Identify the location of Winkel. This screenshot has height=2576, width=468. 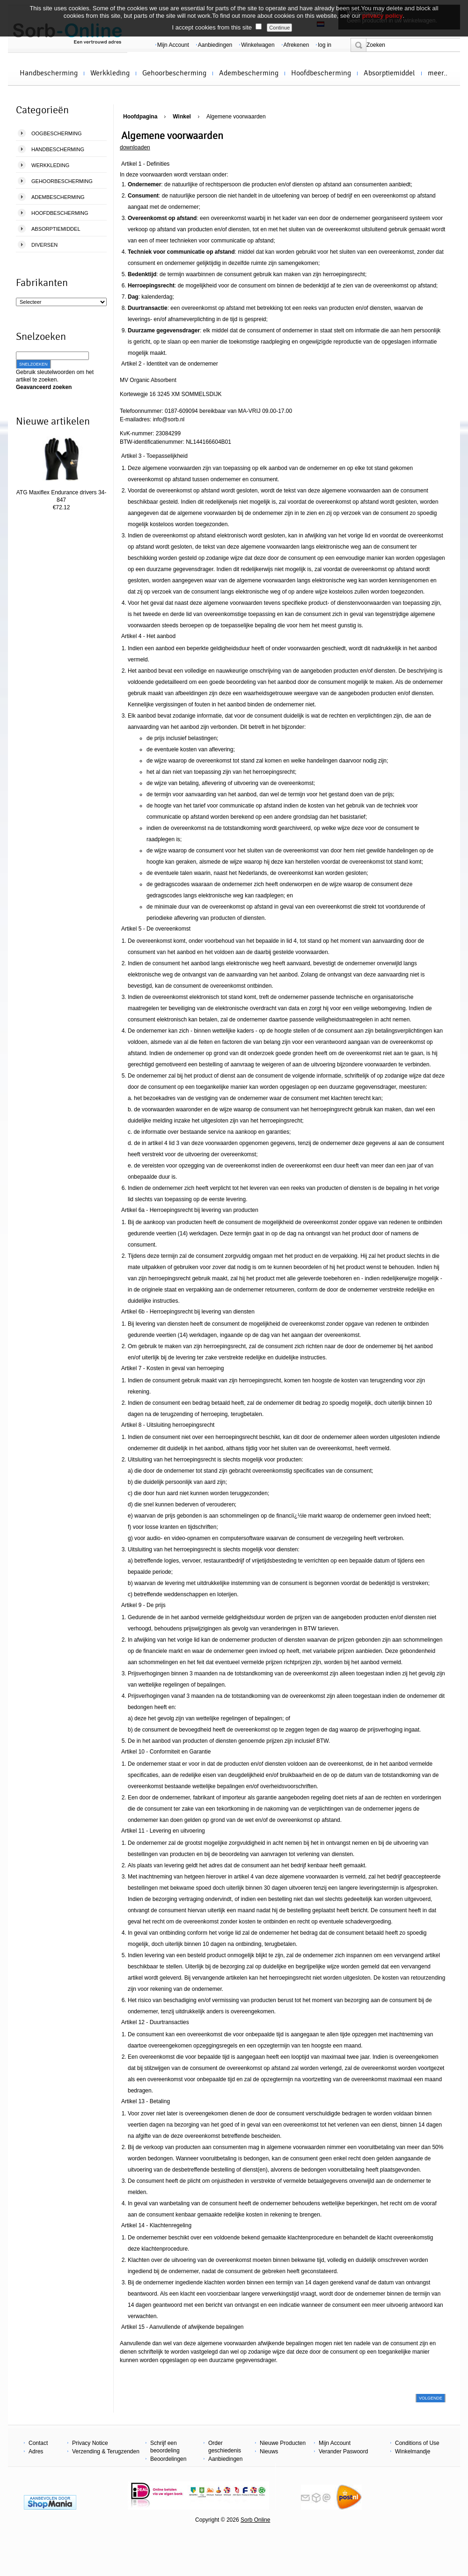
(182, 116).